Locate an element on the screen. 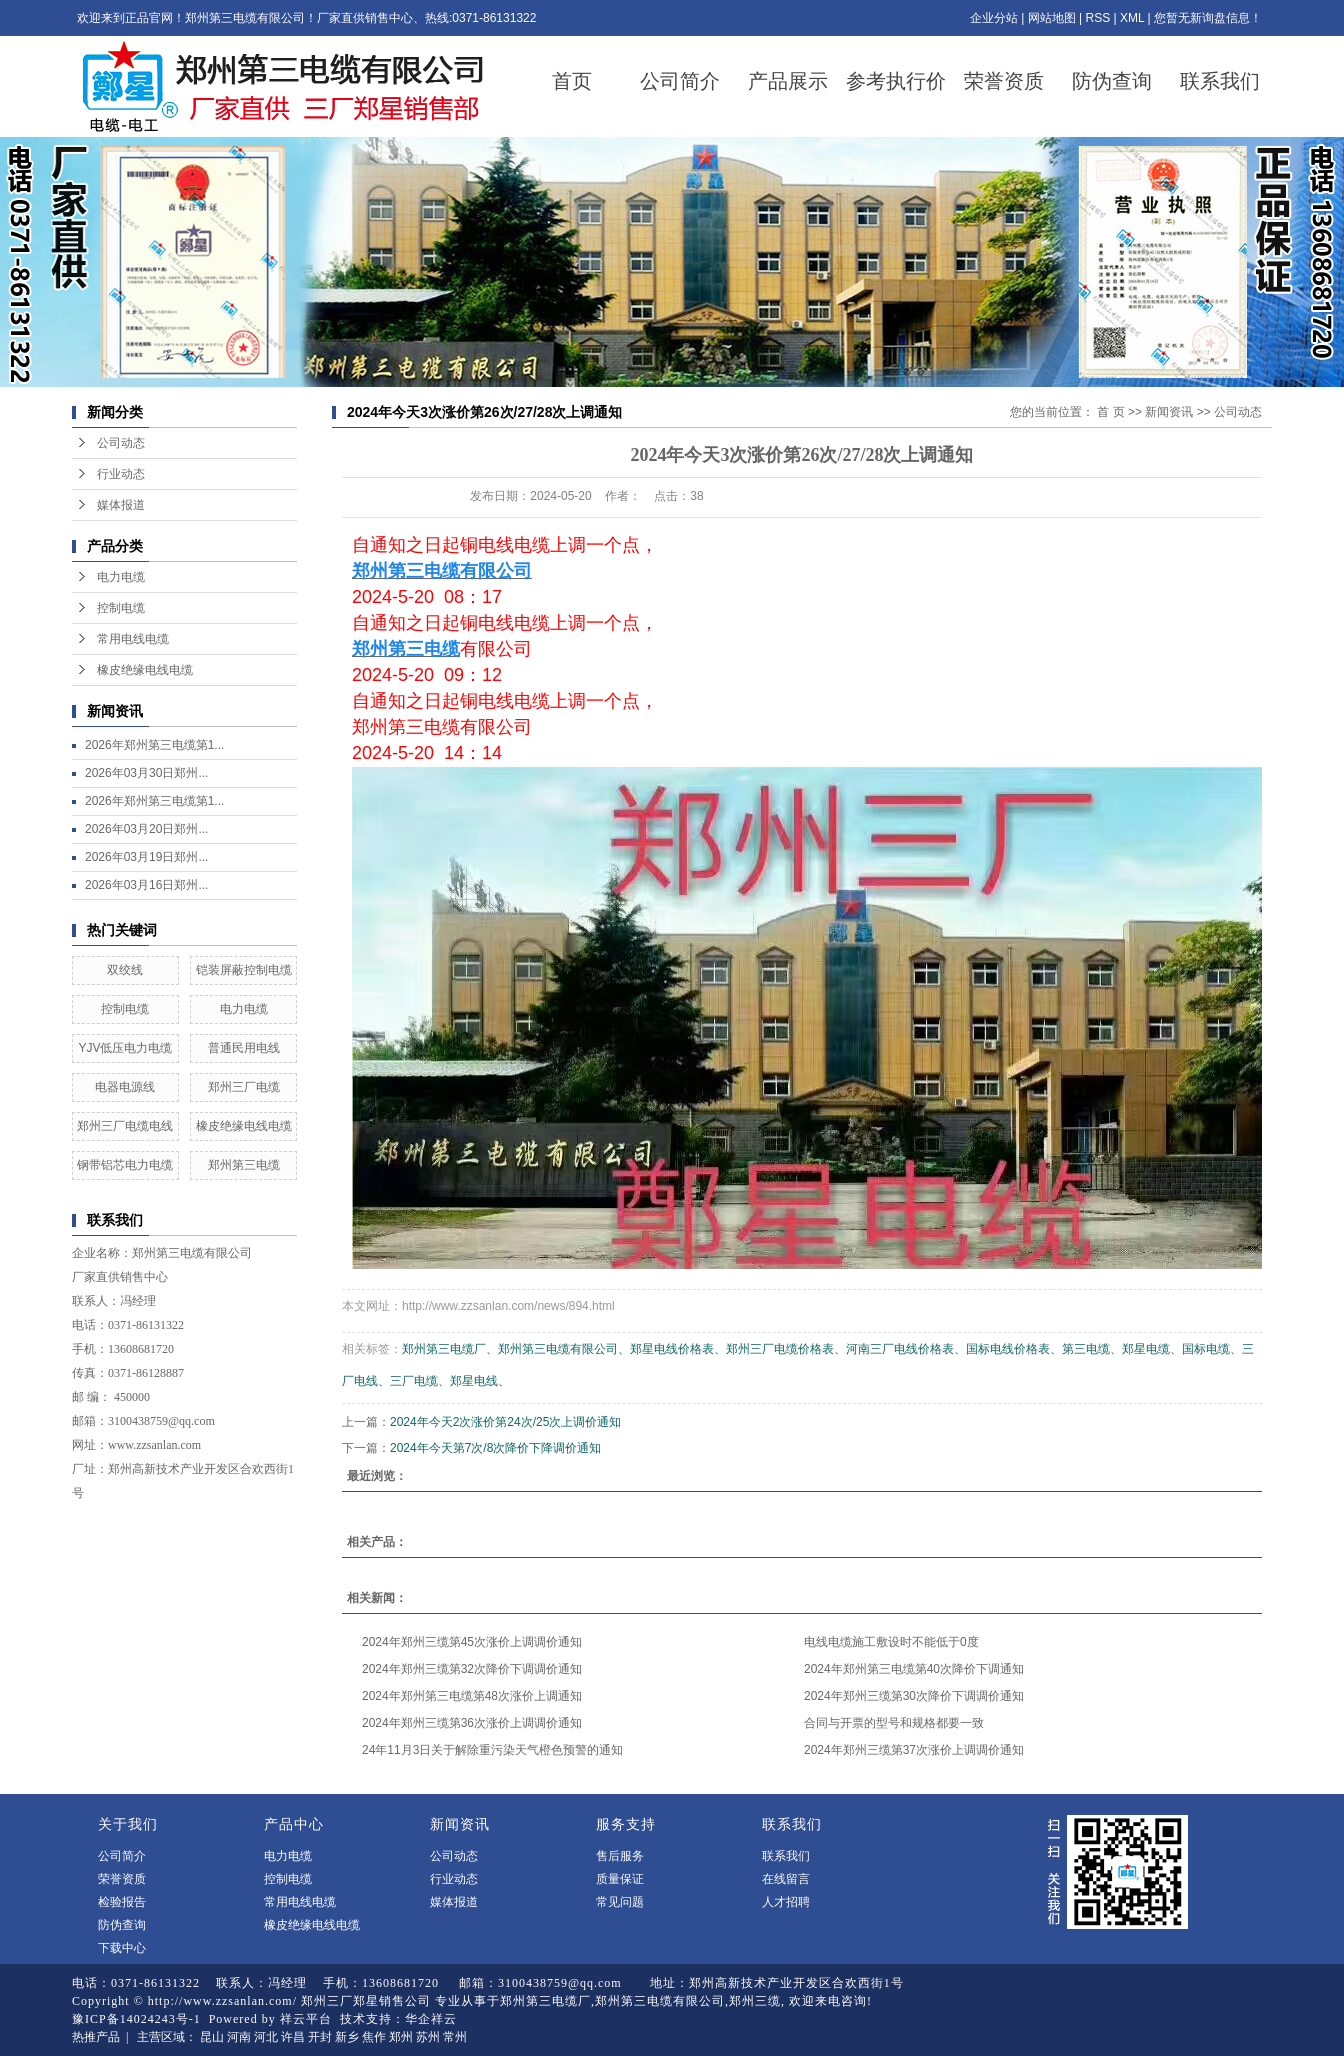 This screenshot has width=1344, height=2056. 2024年郑州三缆第36次涨价上调调价通知 is located at coordinates (472, 1723).